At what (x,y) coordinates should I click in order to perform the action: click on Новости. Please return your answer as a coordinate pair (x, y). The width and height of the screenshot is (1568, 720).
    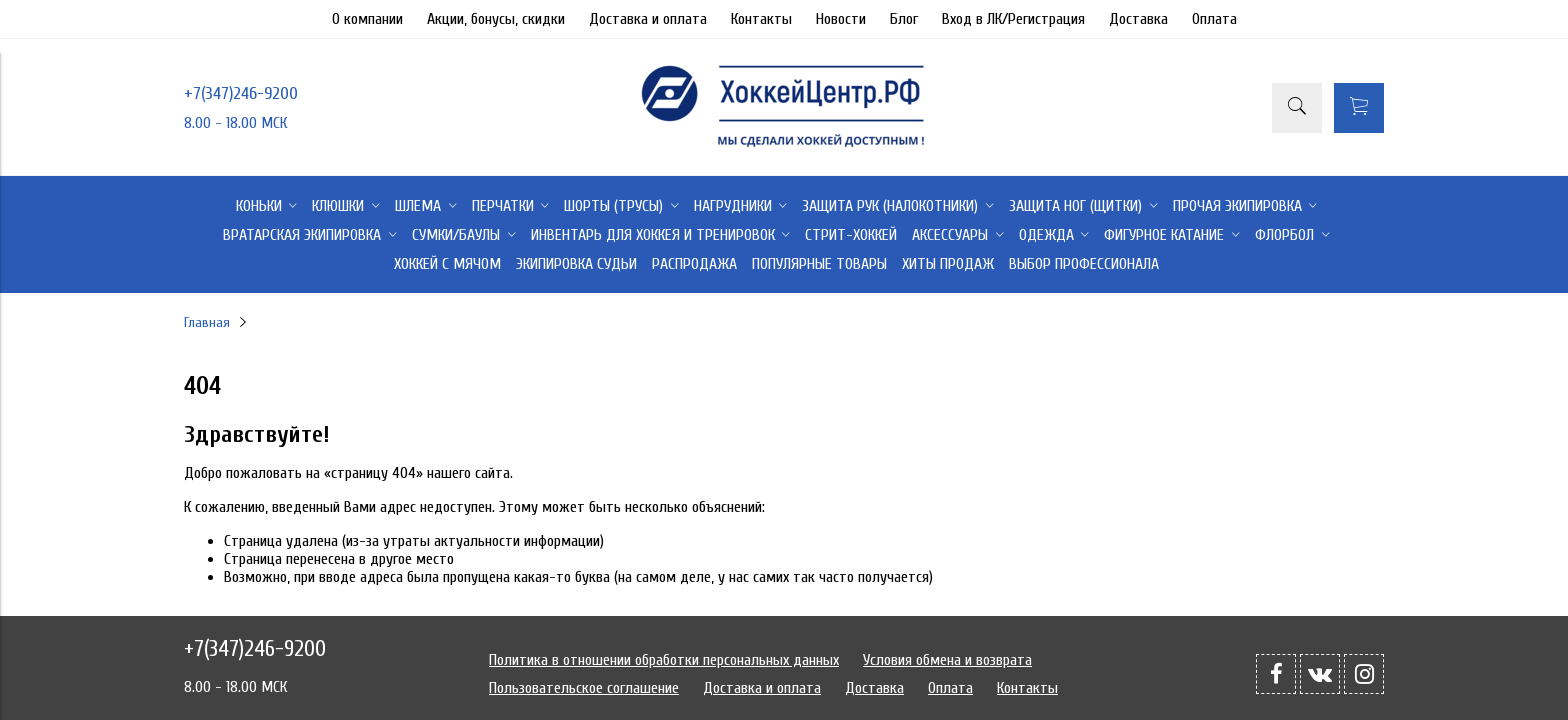
    Looking at the image, I should click on (841, 19).